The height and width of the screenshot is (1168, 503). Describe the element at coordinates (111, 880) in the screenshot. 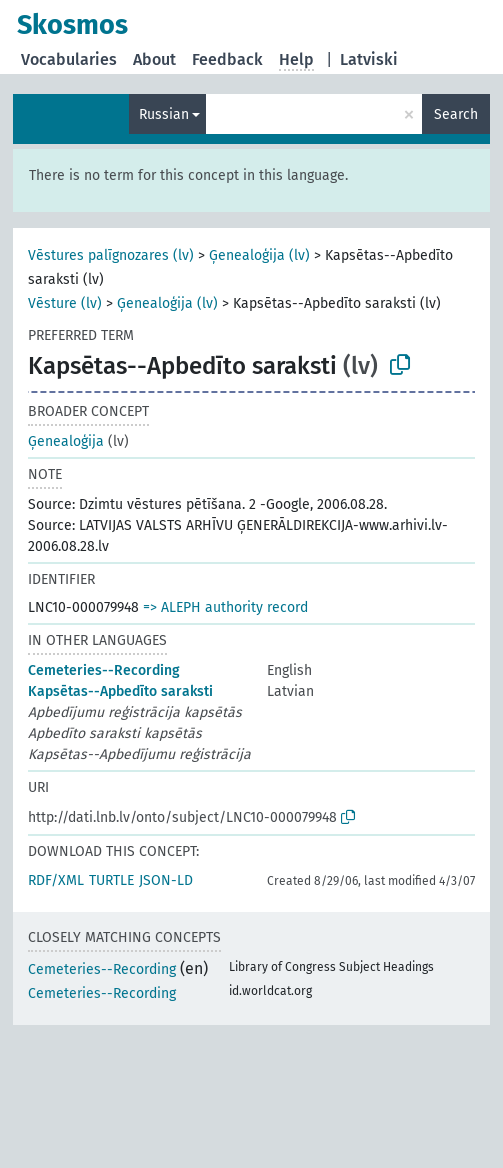

I see `TURTLE` at that location.